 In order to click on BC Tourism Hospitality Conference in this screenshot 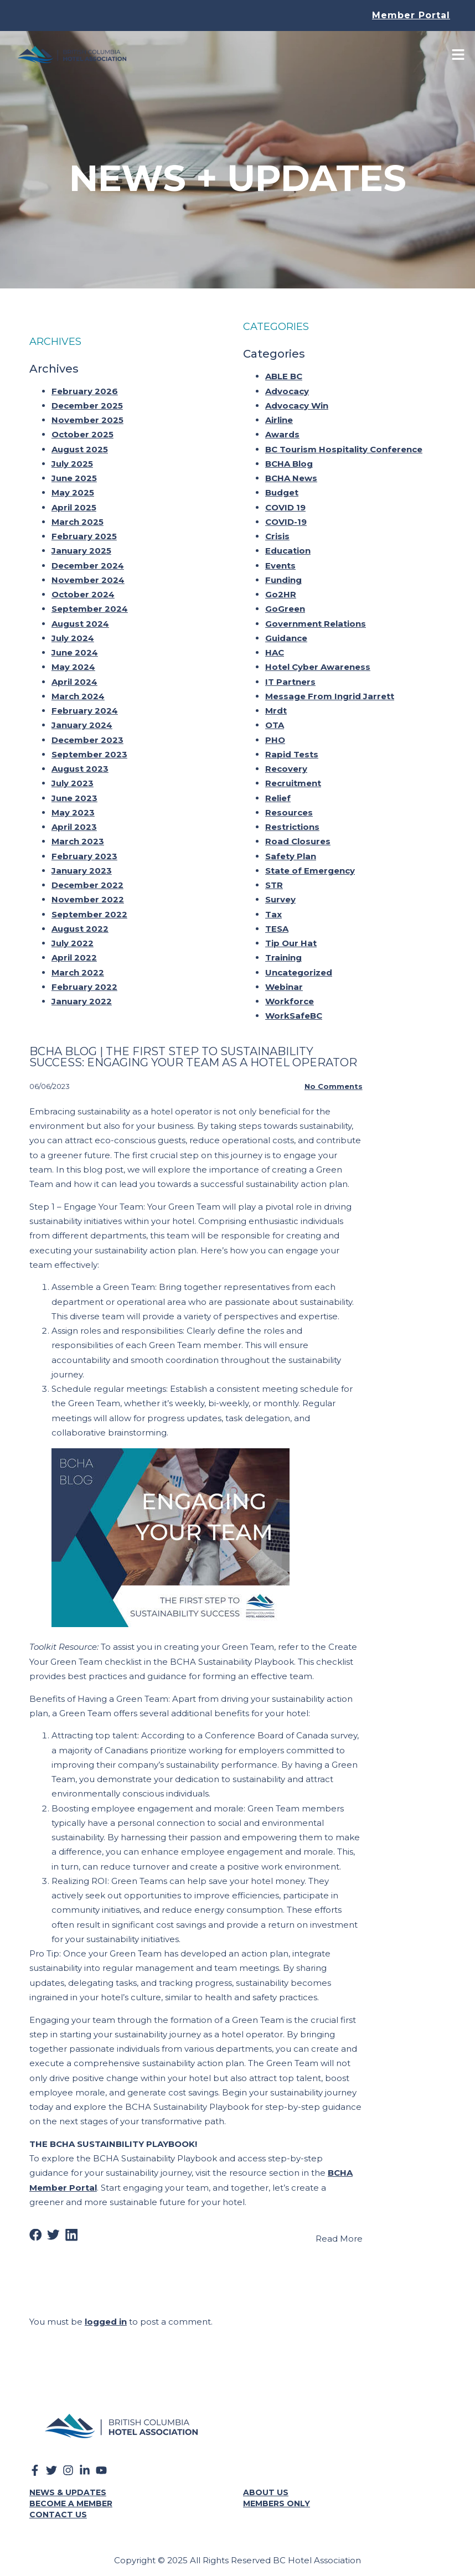, I will do `click(343, 443)`.